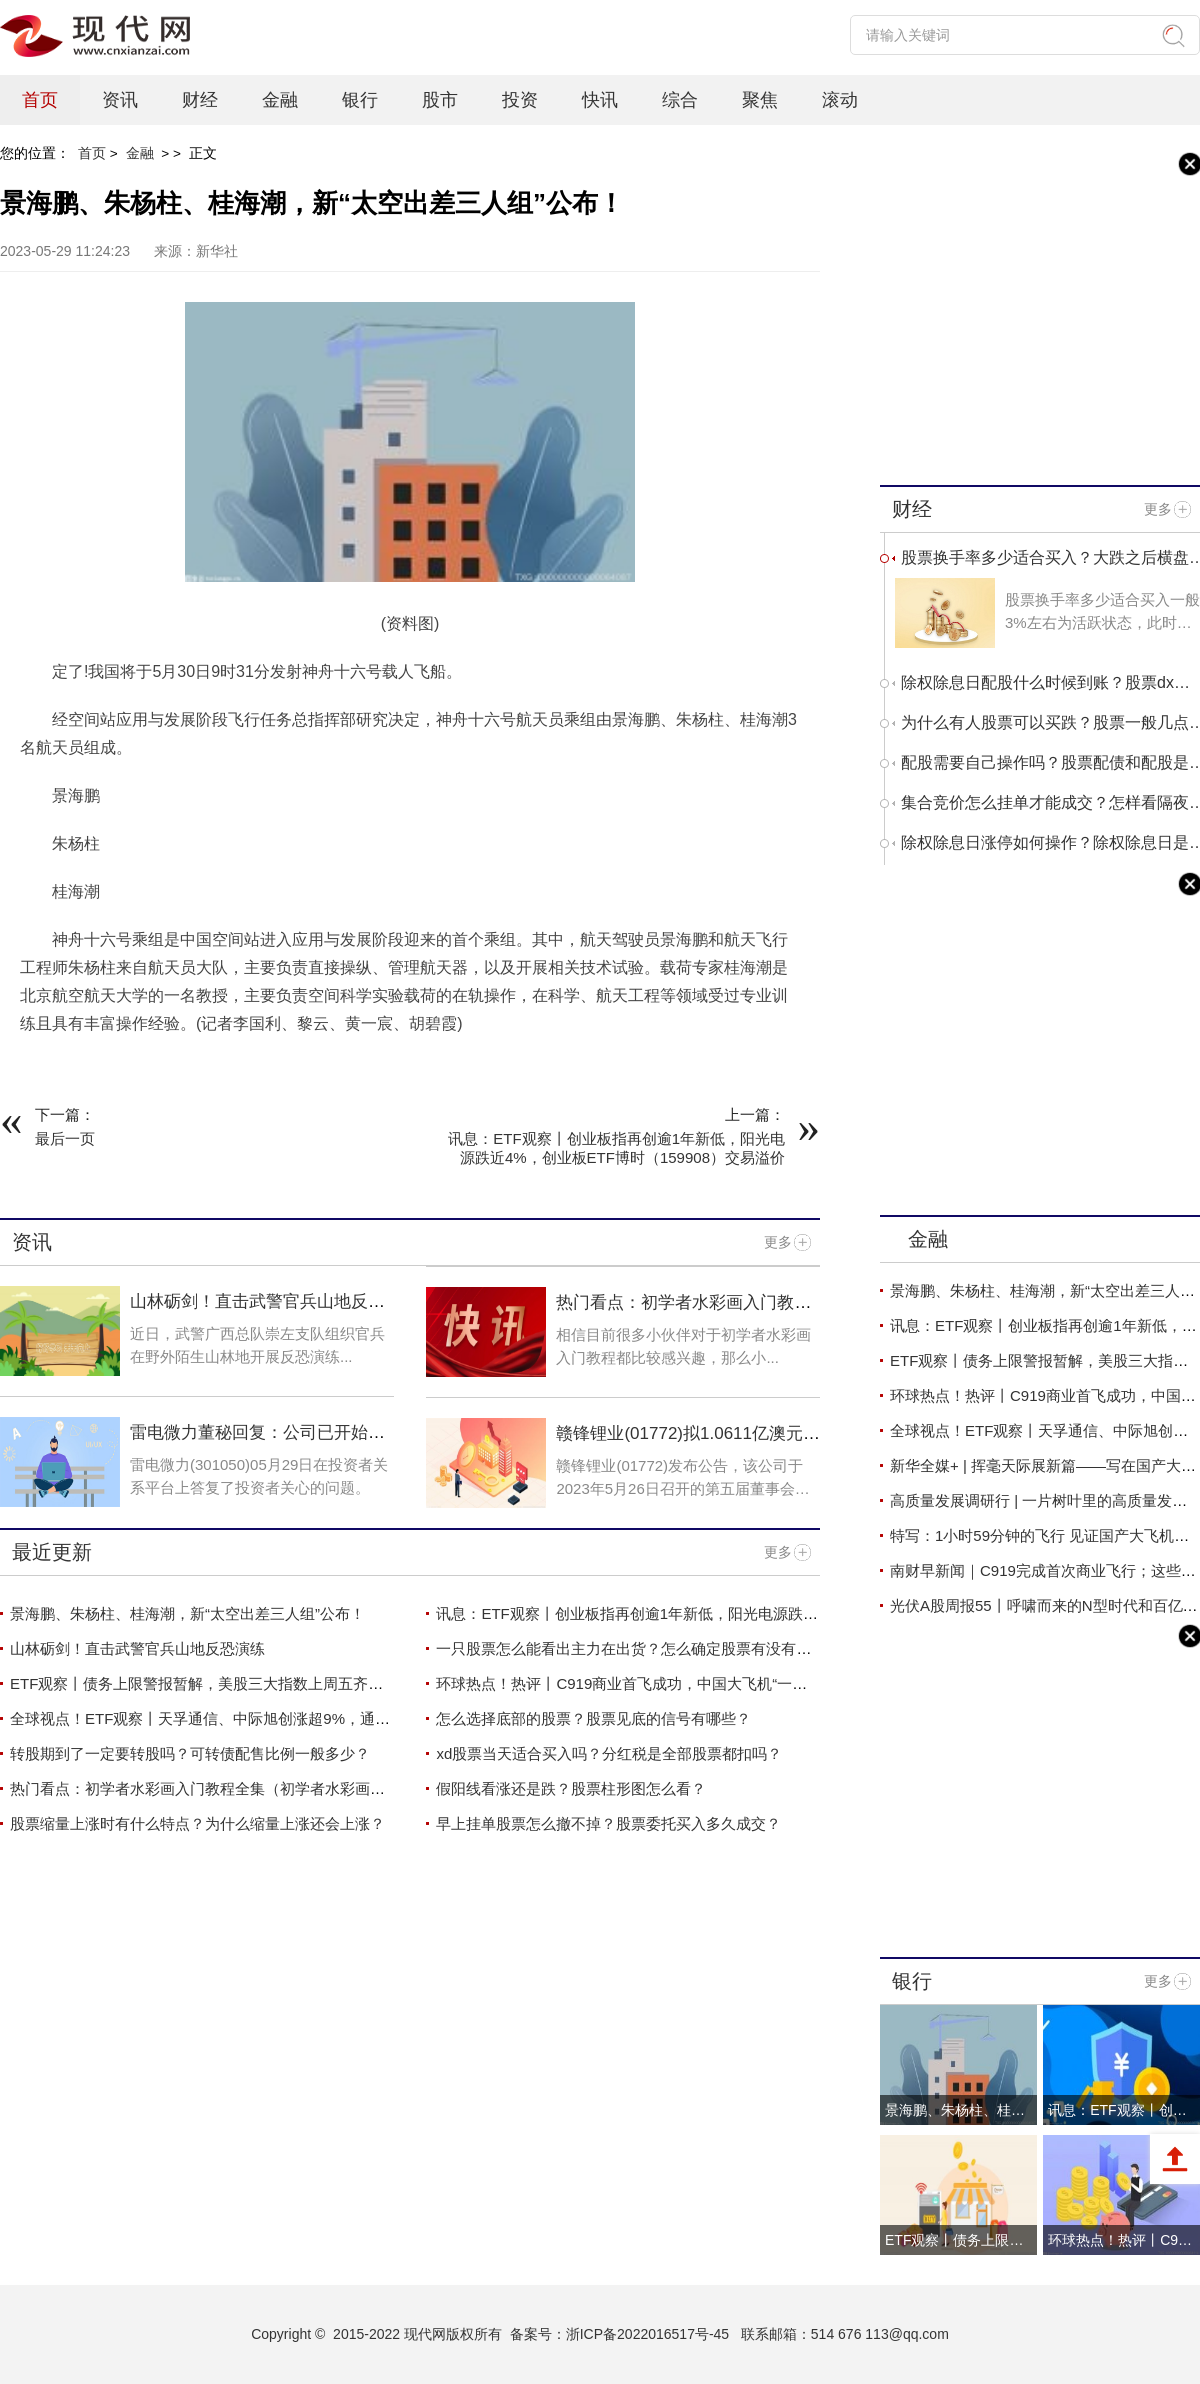 This screenshot has height=2384, width=1200. What do you see at coordinates (520, 100) in the screenshot?
I see `投资` at bounding box center [520, 100].